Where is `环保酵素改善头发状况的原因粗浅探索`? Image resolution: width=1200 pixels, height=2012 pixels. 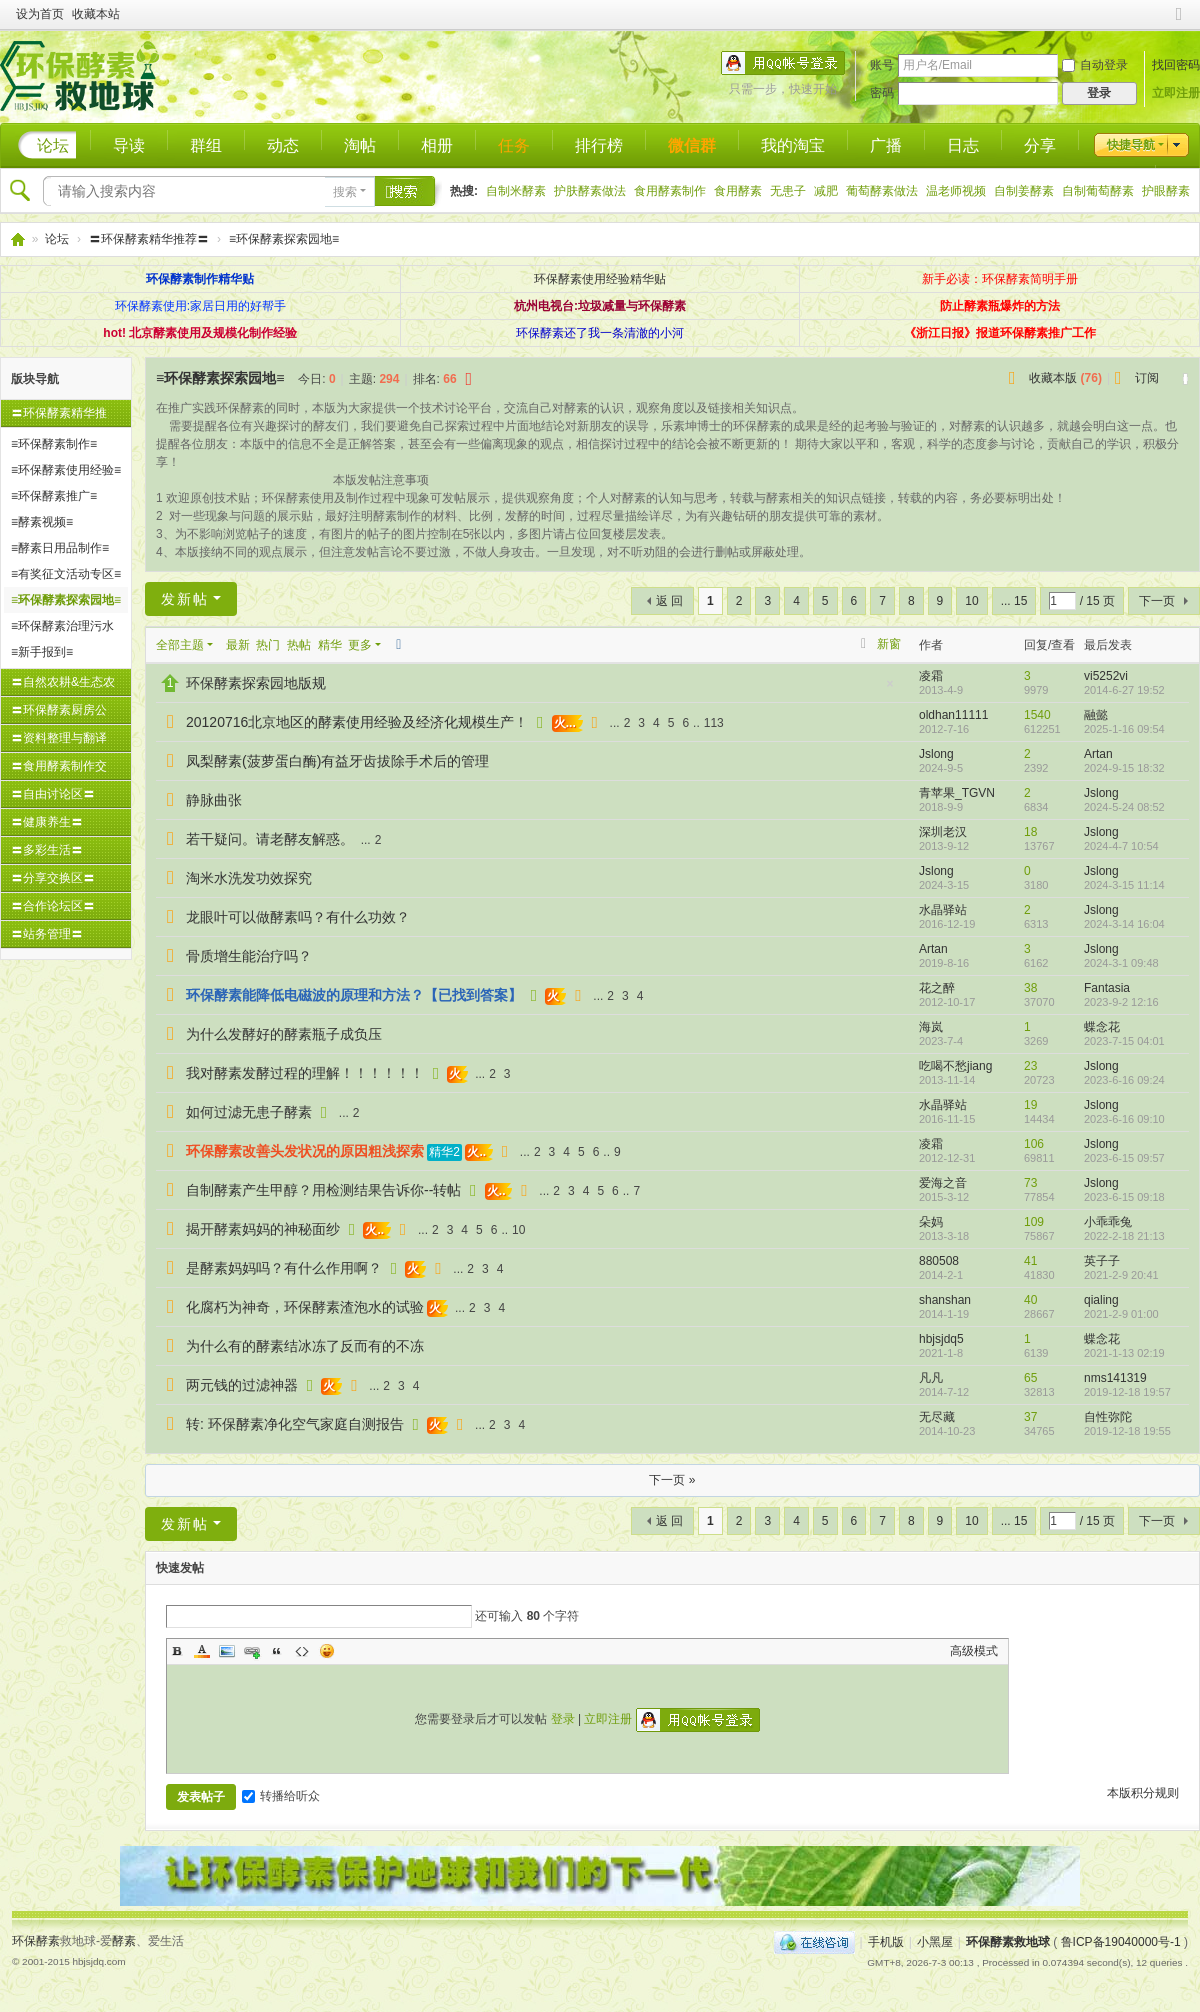
环保酵素改善头发状况的原因粗浅探索 is located at coordinates (305, 1151).